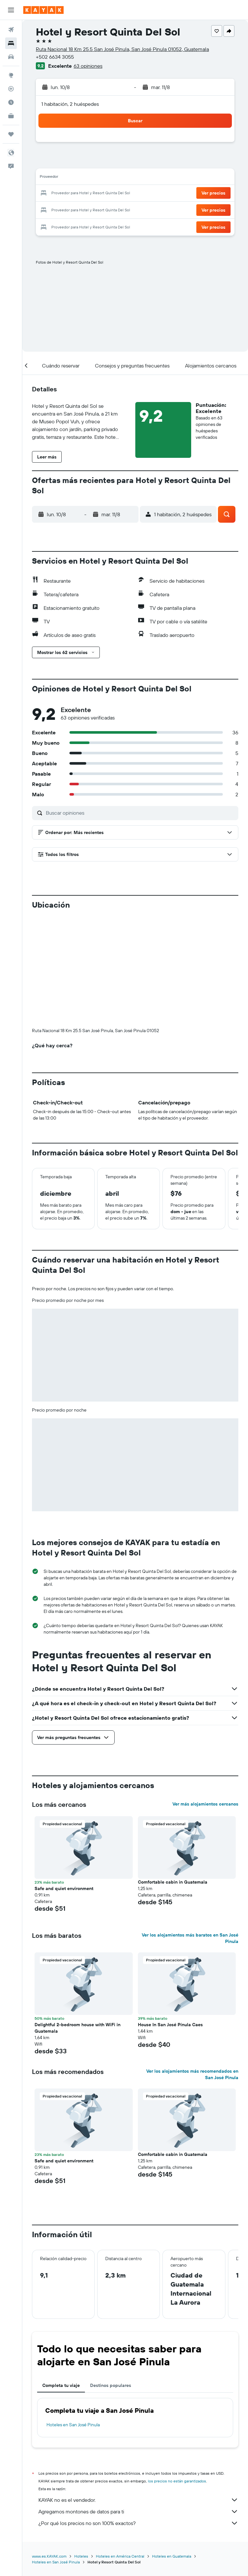  Describe the element at coordinates (170, 2025) in the screenshot. I see `House In San José Pínula Caes [button]` at that location.